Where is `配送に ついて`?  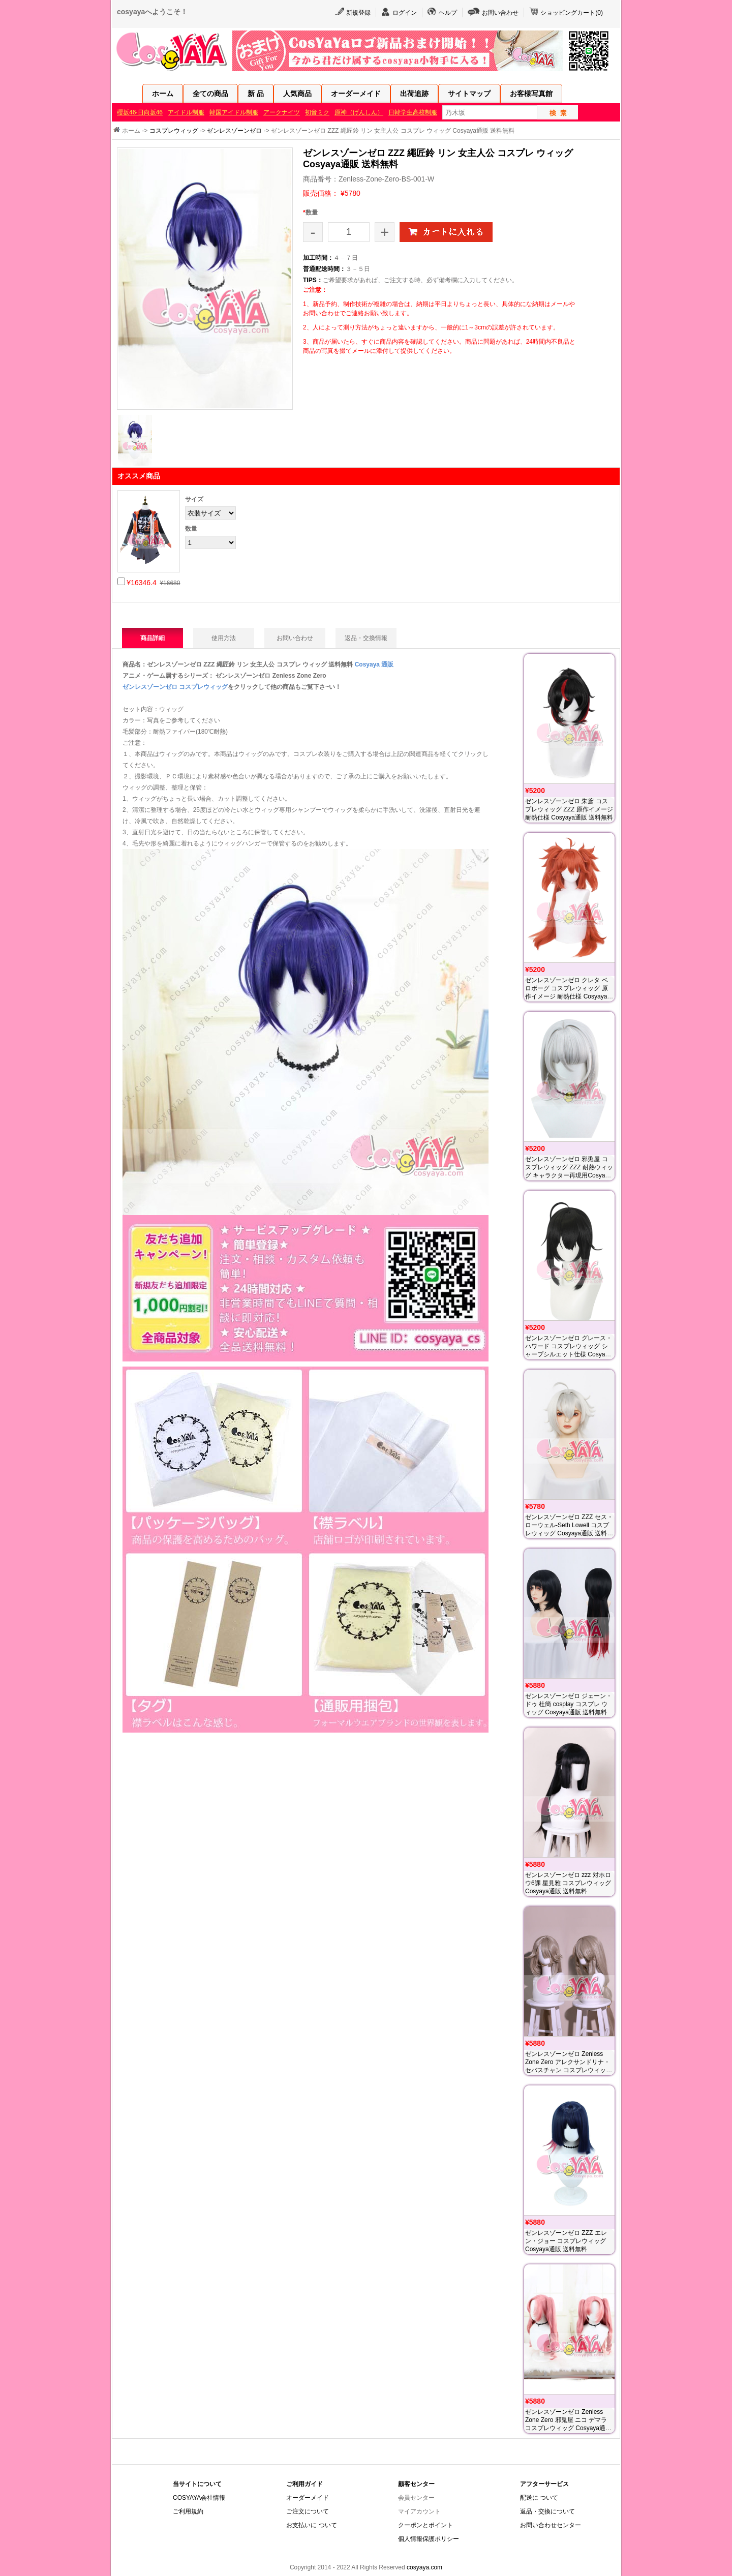 配送に ついて is located at coordinates (539, 2497).